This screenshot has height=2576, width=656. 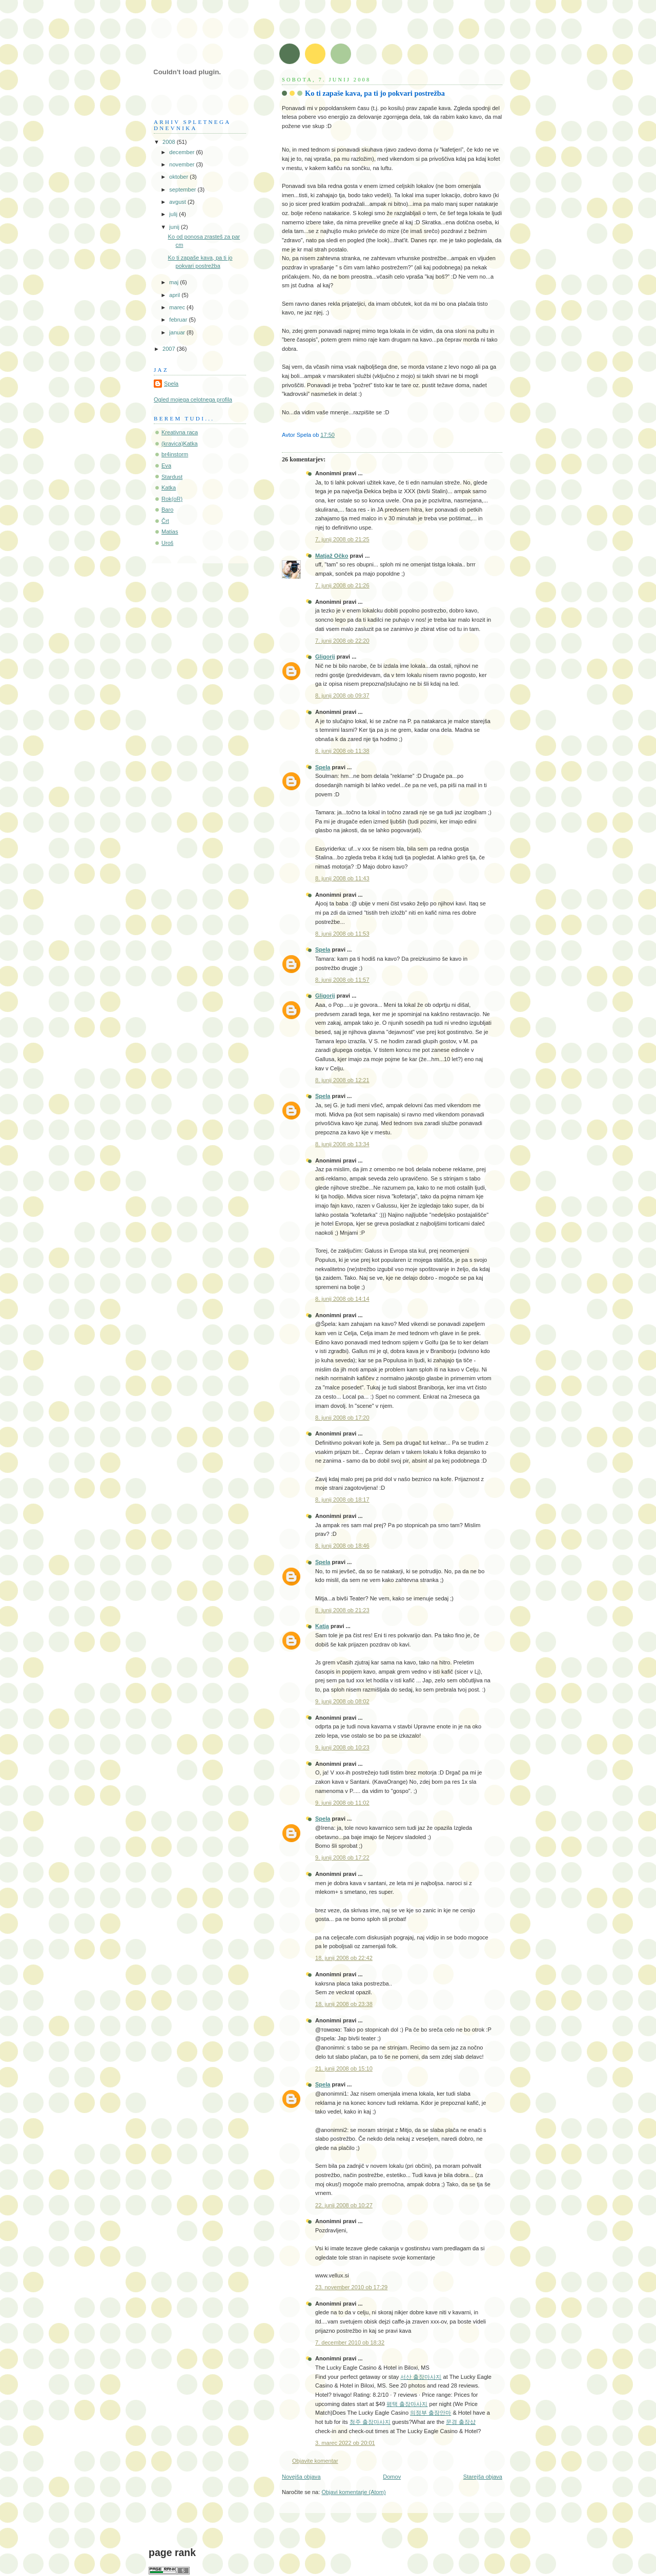 What do you see at coordinates (342, 980) in the screenshot?
I see `8. junij 2008 ob 11:57` at bounding box center [342, 980].